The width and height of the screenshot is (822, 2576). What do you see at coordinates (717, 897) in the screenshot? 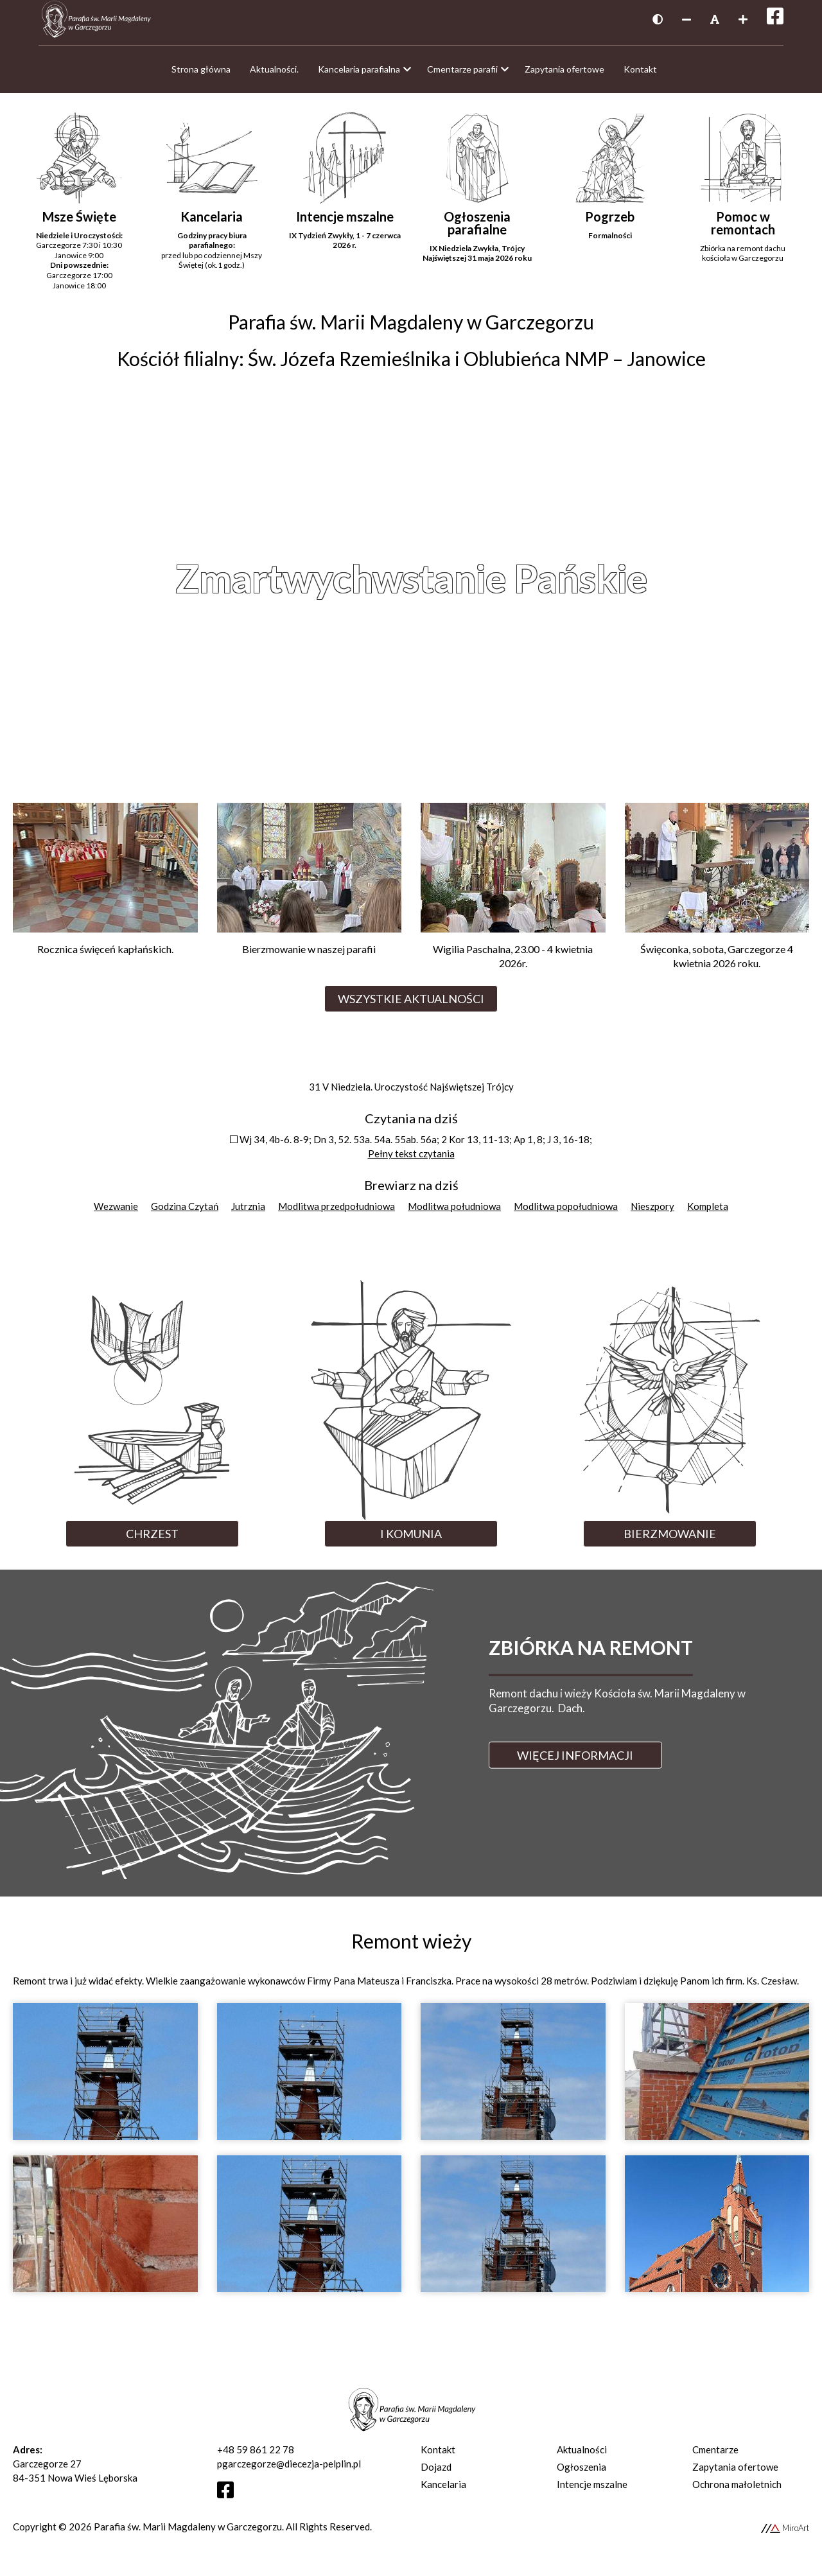
I see `[Przejdź do Święconka, sobota, Garczegorze 4 kwietnia 2026 roku.]` at bounding box center [717, 897].